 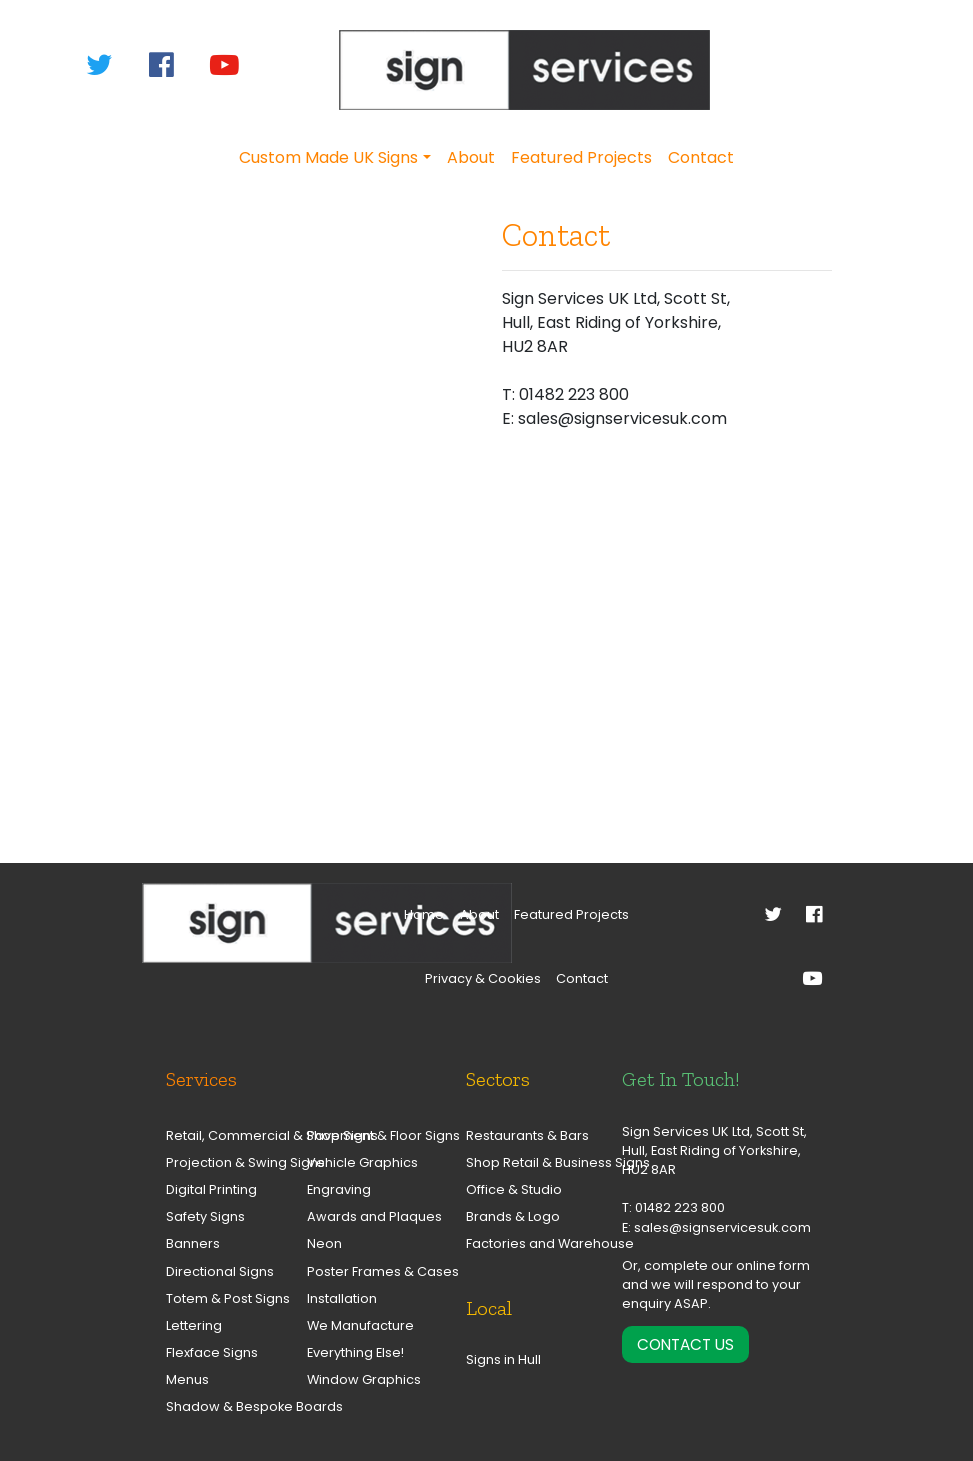 I want to click on Featured Projects, so click(x=581, y=157).